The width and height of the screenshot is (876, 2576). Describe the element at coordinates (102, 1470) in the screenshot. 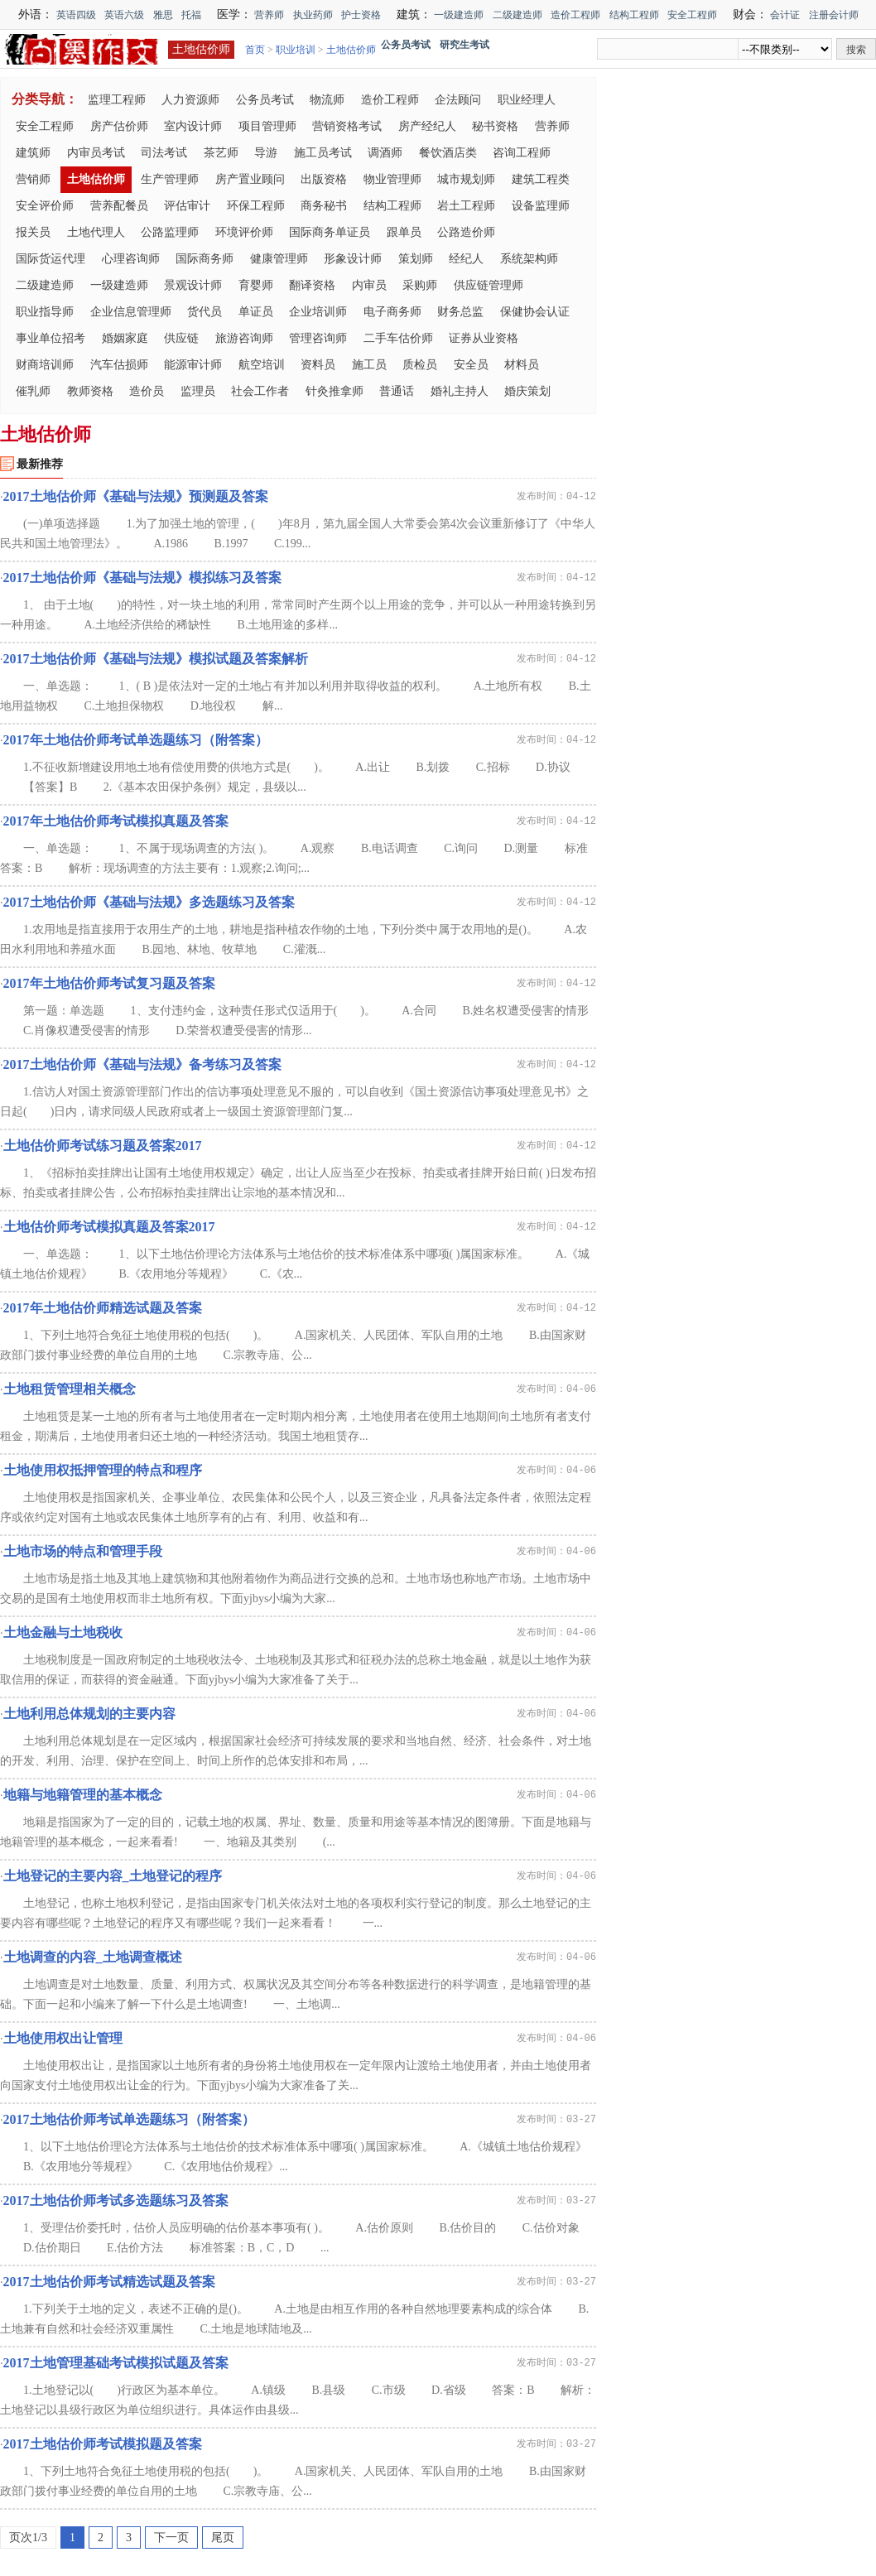

I see `土地使用权抵押管理的特点和程序` at that location.